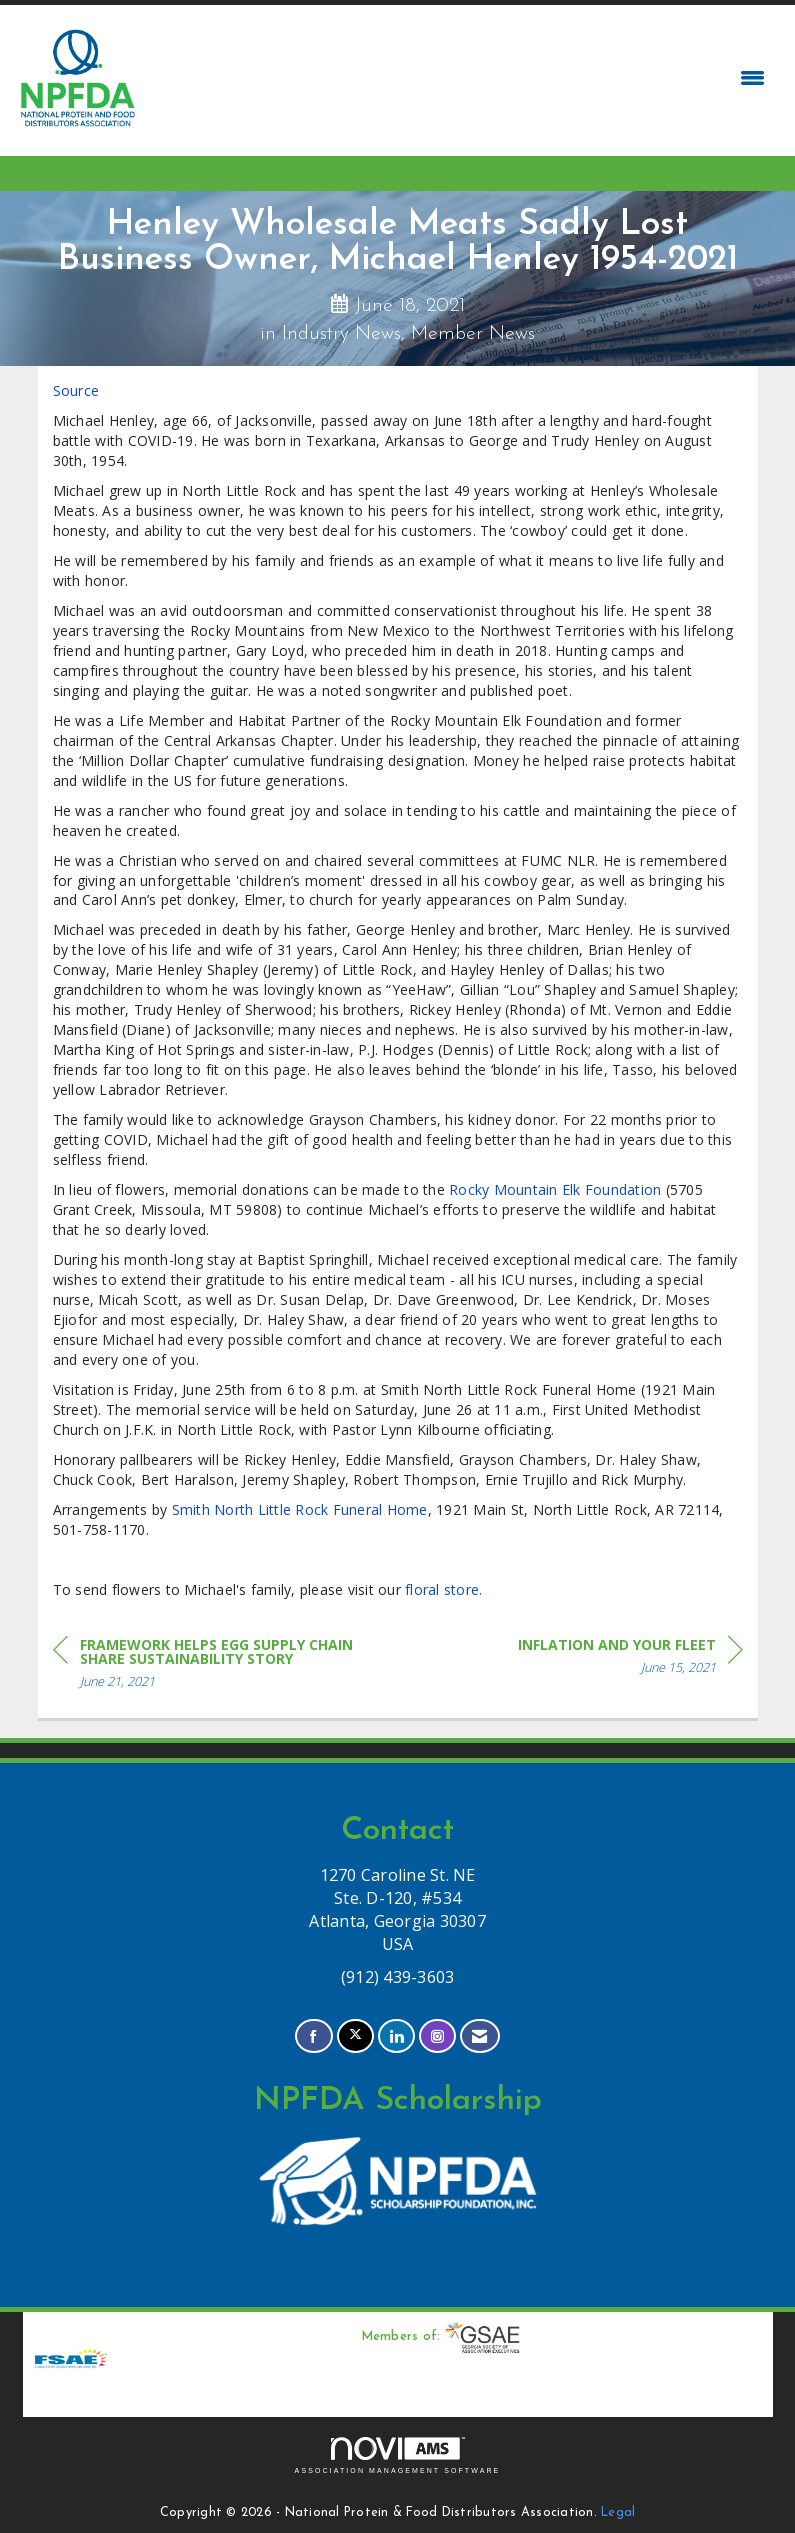  What do you see at coordinates (479, 2036) in the screenshot?
I see `[Contact Us via Email]` at bounding box center [479, 2036].